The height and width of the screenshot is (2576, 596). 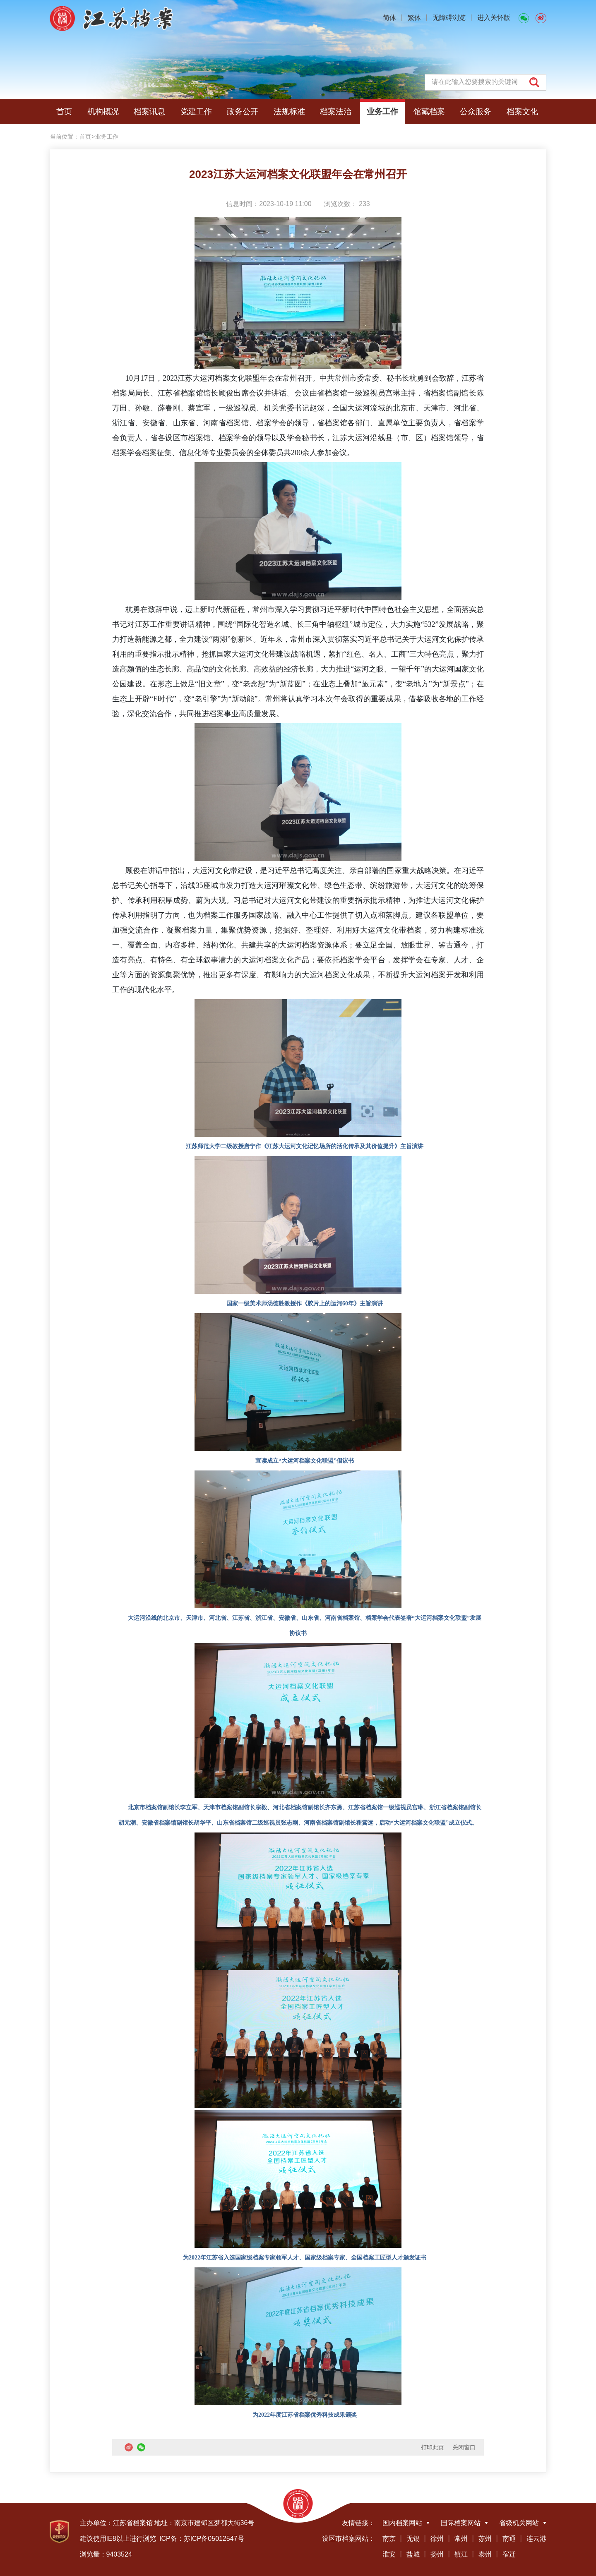 What do you see at coordinates (389, 2538) in the screenshot?
I see `南京` at bounding box center [389, 2538].